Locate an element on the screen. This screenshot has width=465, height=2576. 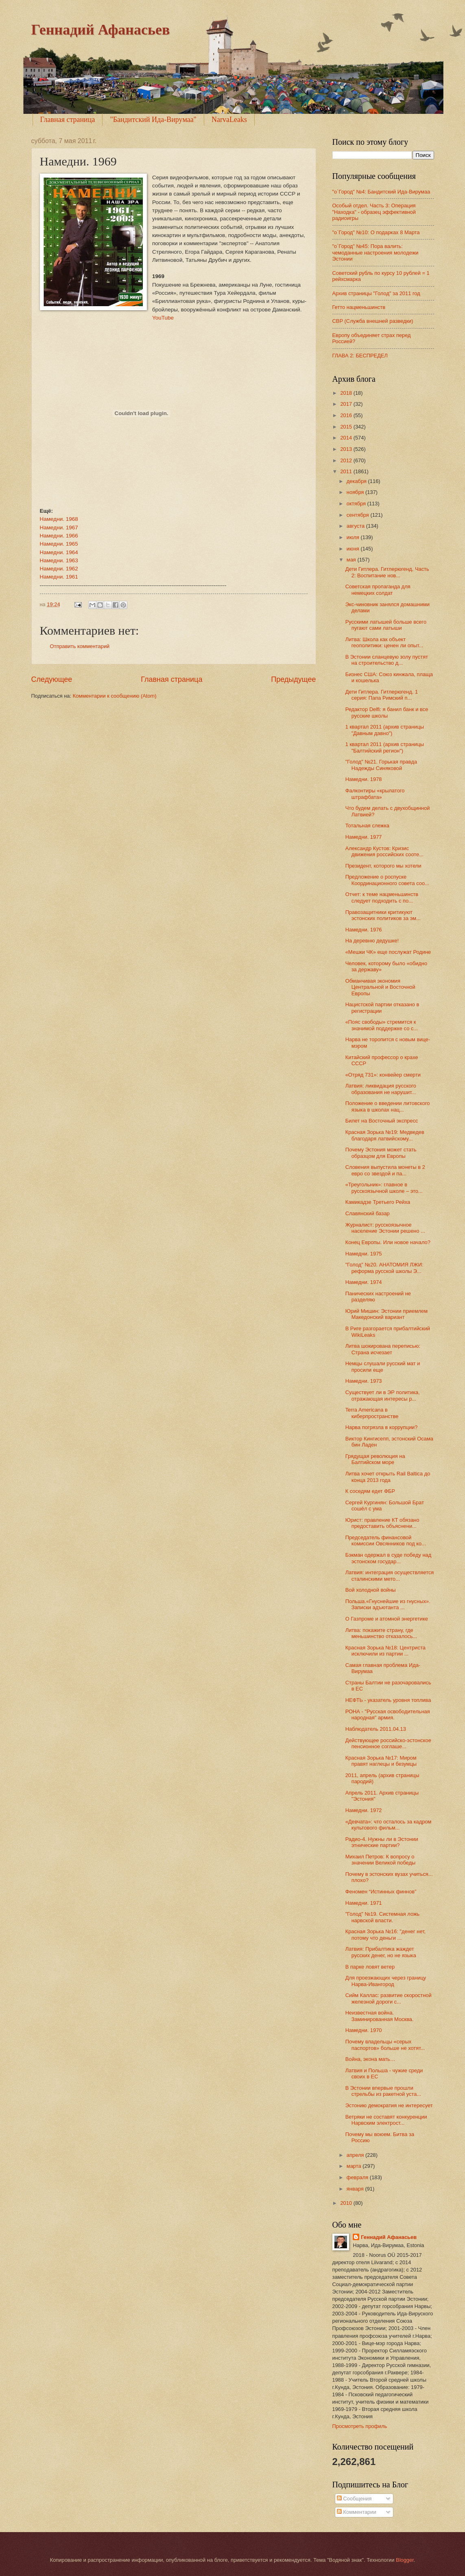
СВР (Служба внешней разведки) is located at coordinates (372, 321).